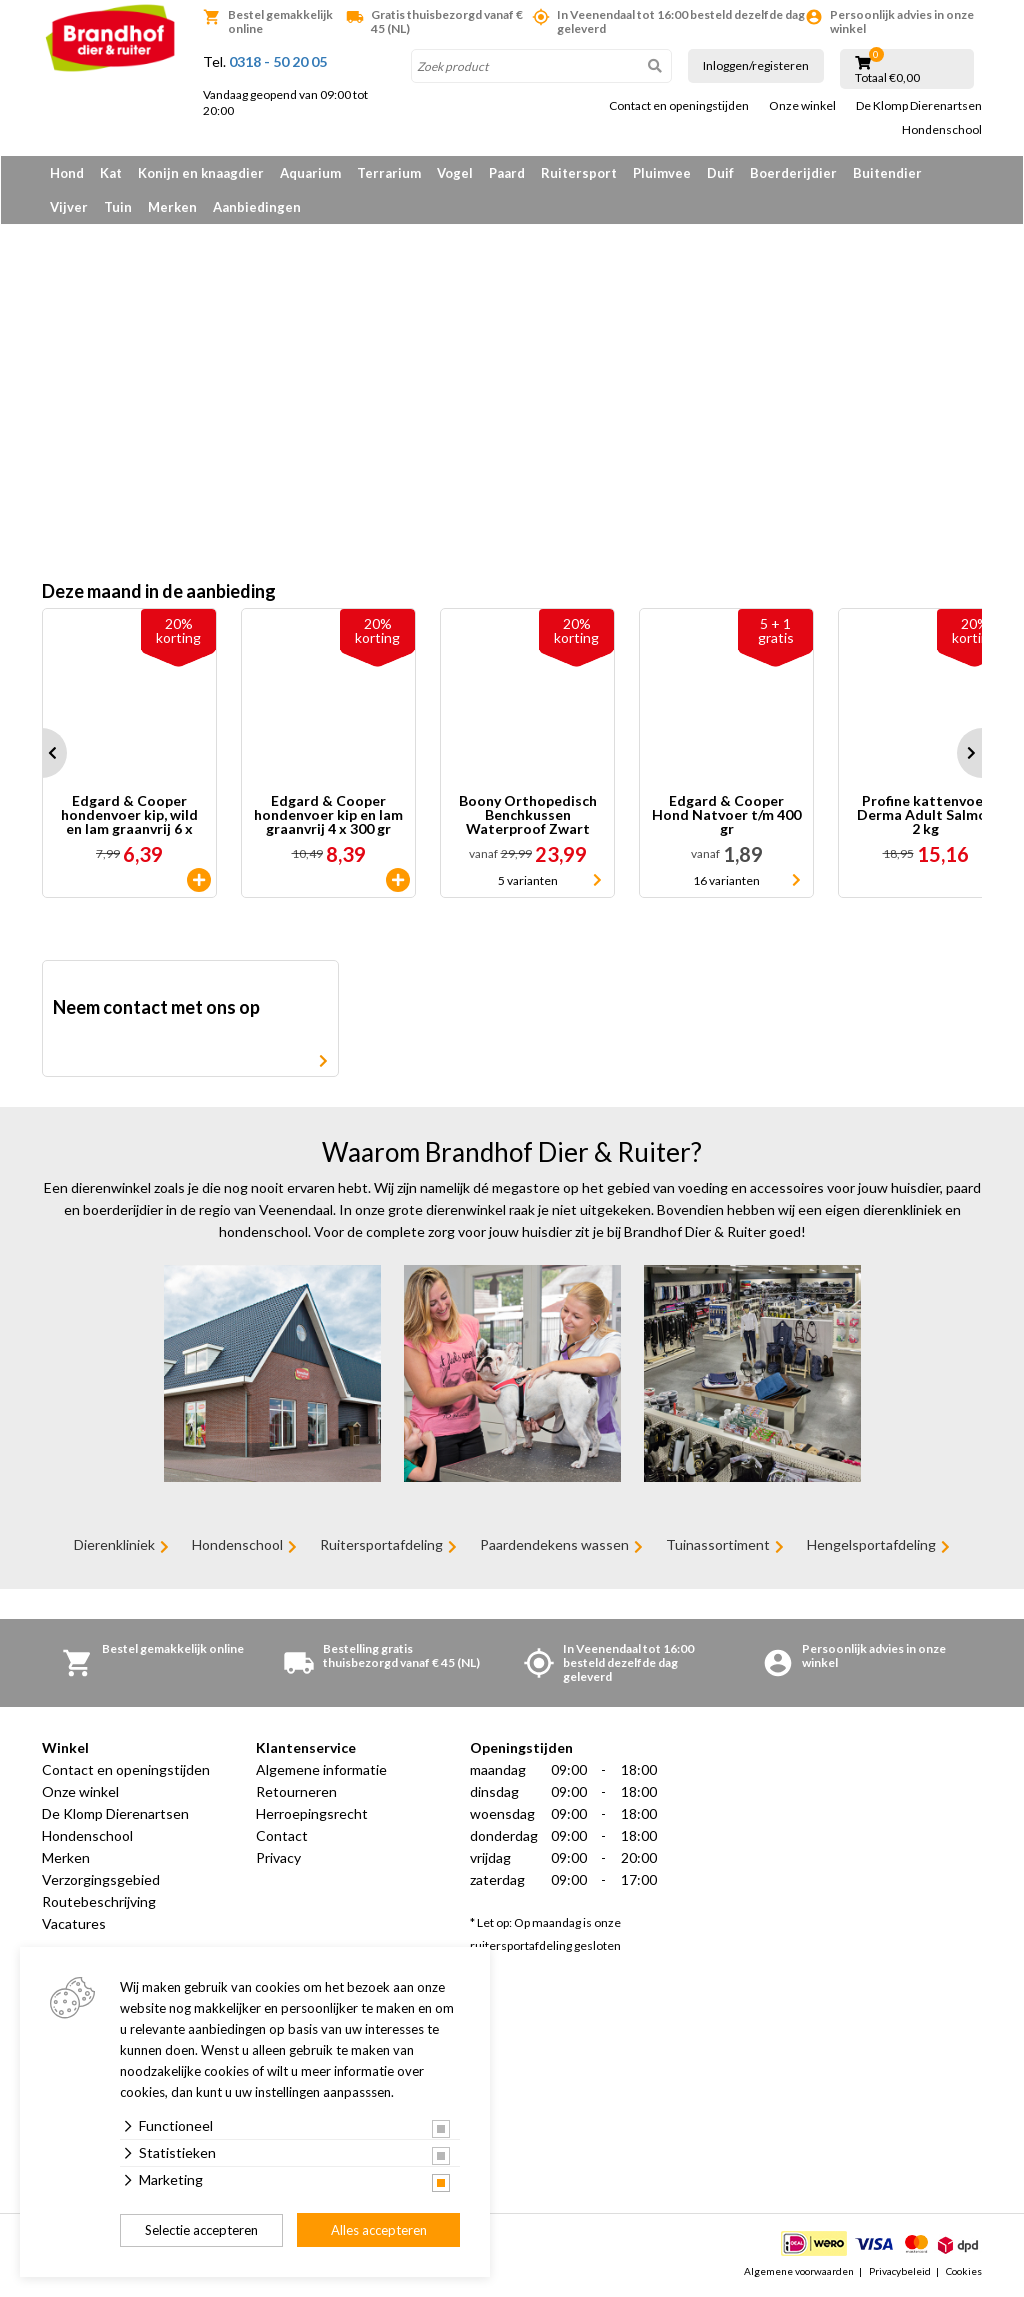 The image size is (1024, 2297). I want to click on Edgard & Cooper Hond Natvoer t/m 400 gr, so click(726, 815).